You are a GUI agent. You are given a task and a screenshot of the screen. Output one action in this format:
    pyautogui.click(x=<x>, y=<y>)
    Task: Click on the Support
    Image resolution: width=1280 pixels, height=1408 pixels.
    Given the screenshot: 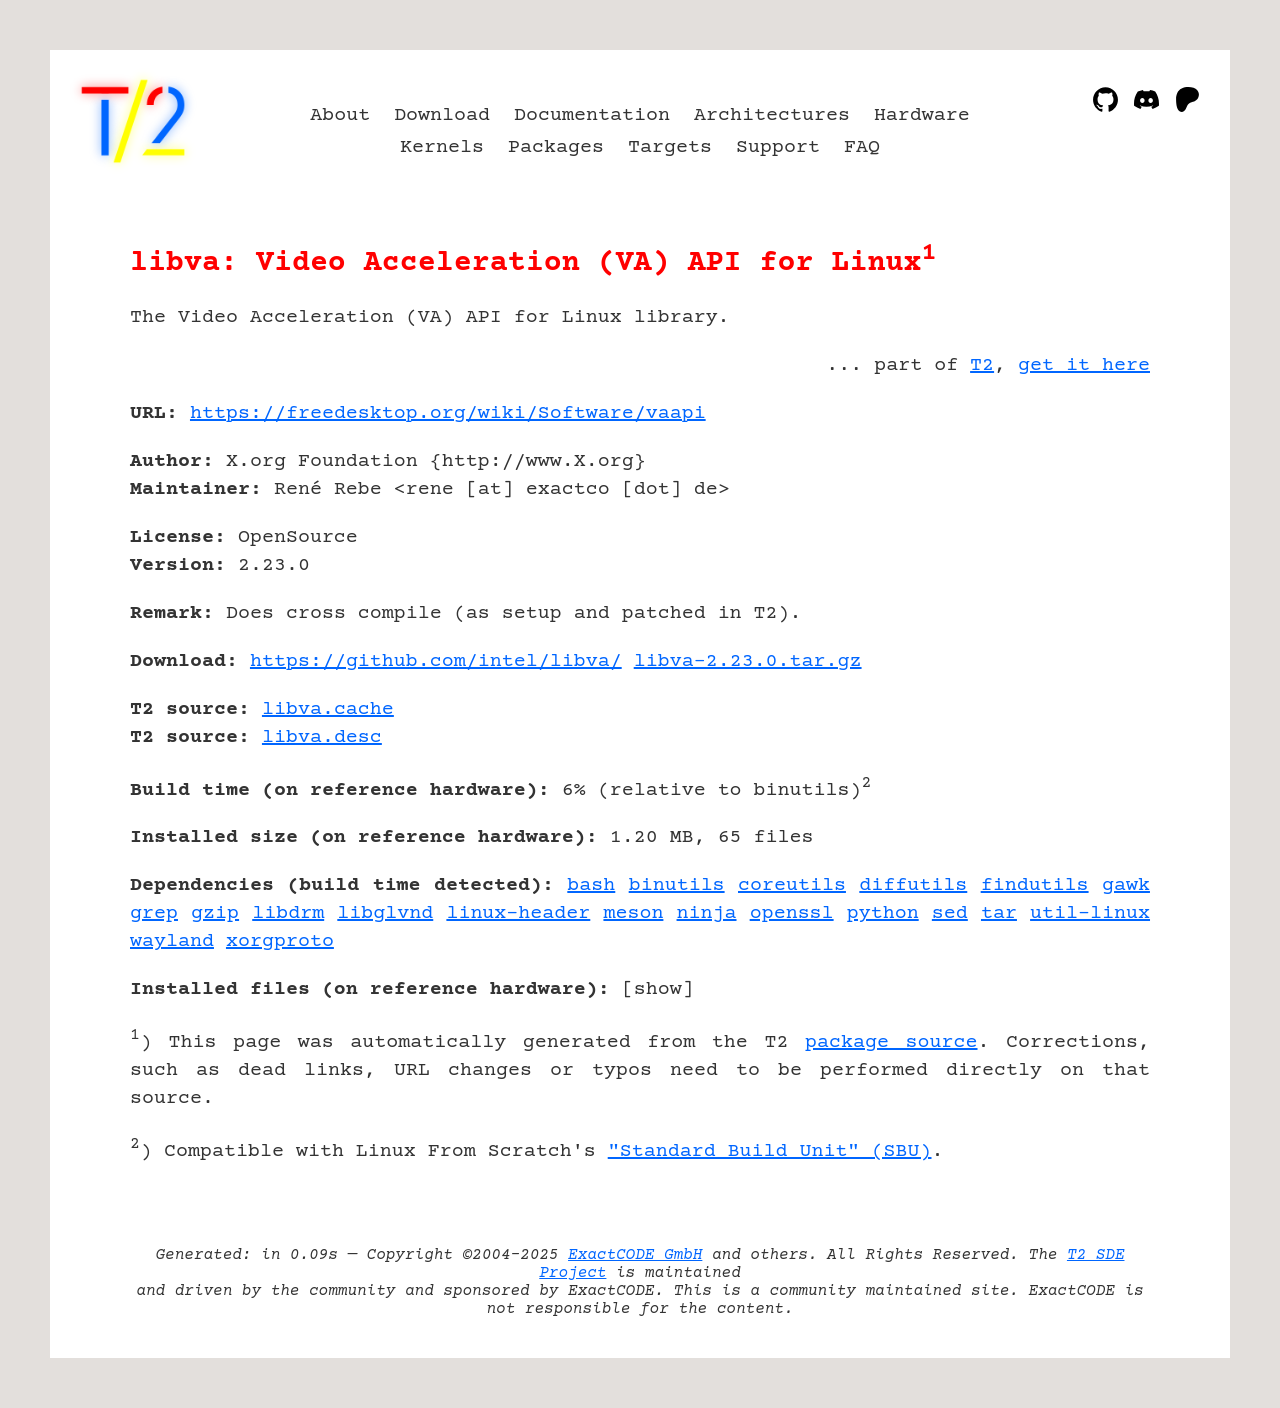 What is the action you would take?
    pyautogui.click(x=778, y=147)
    